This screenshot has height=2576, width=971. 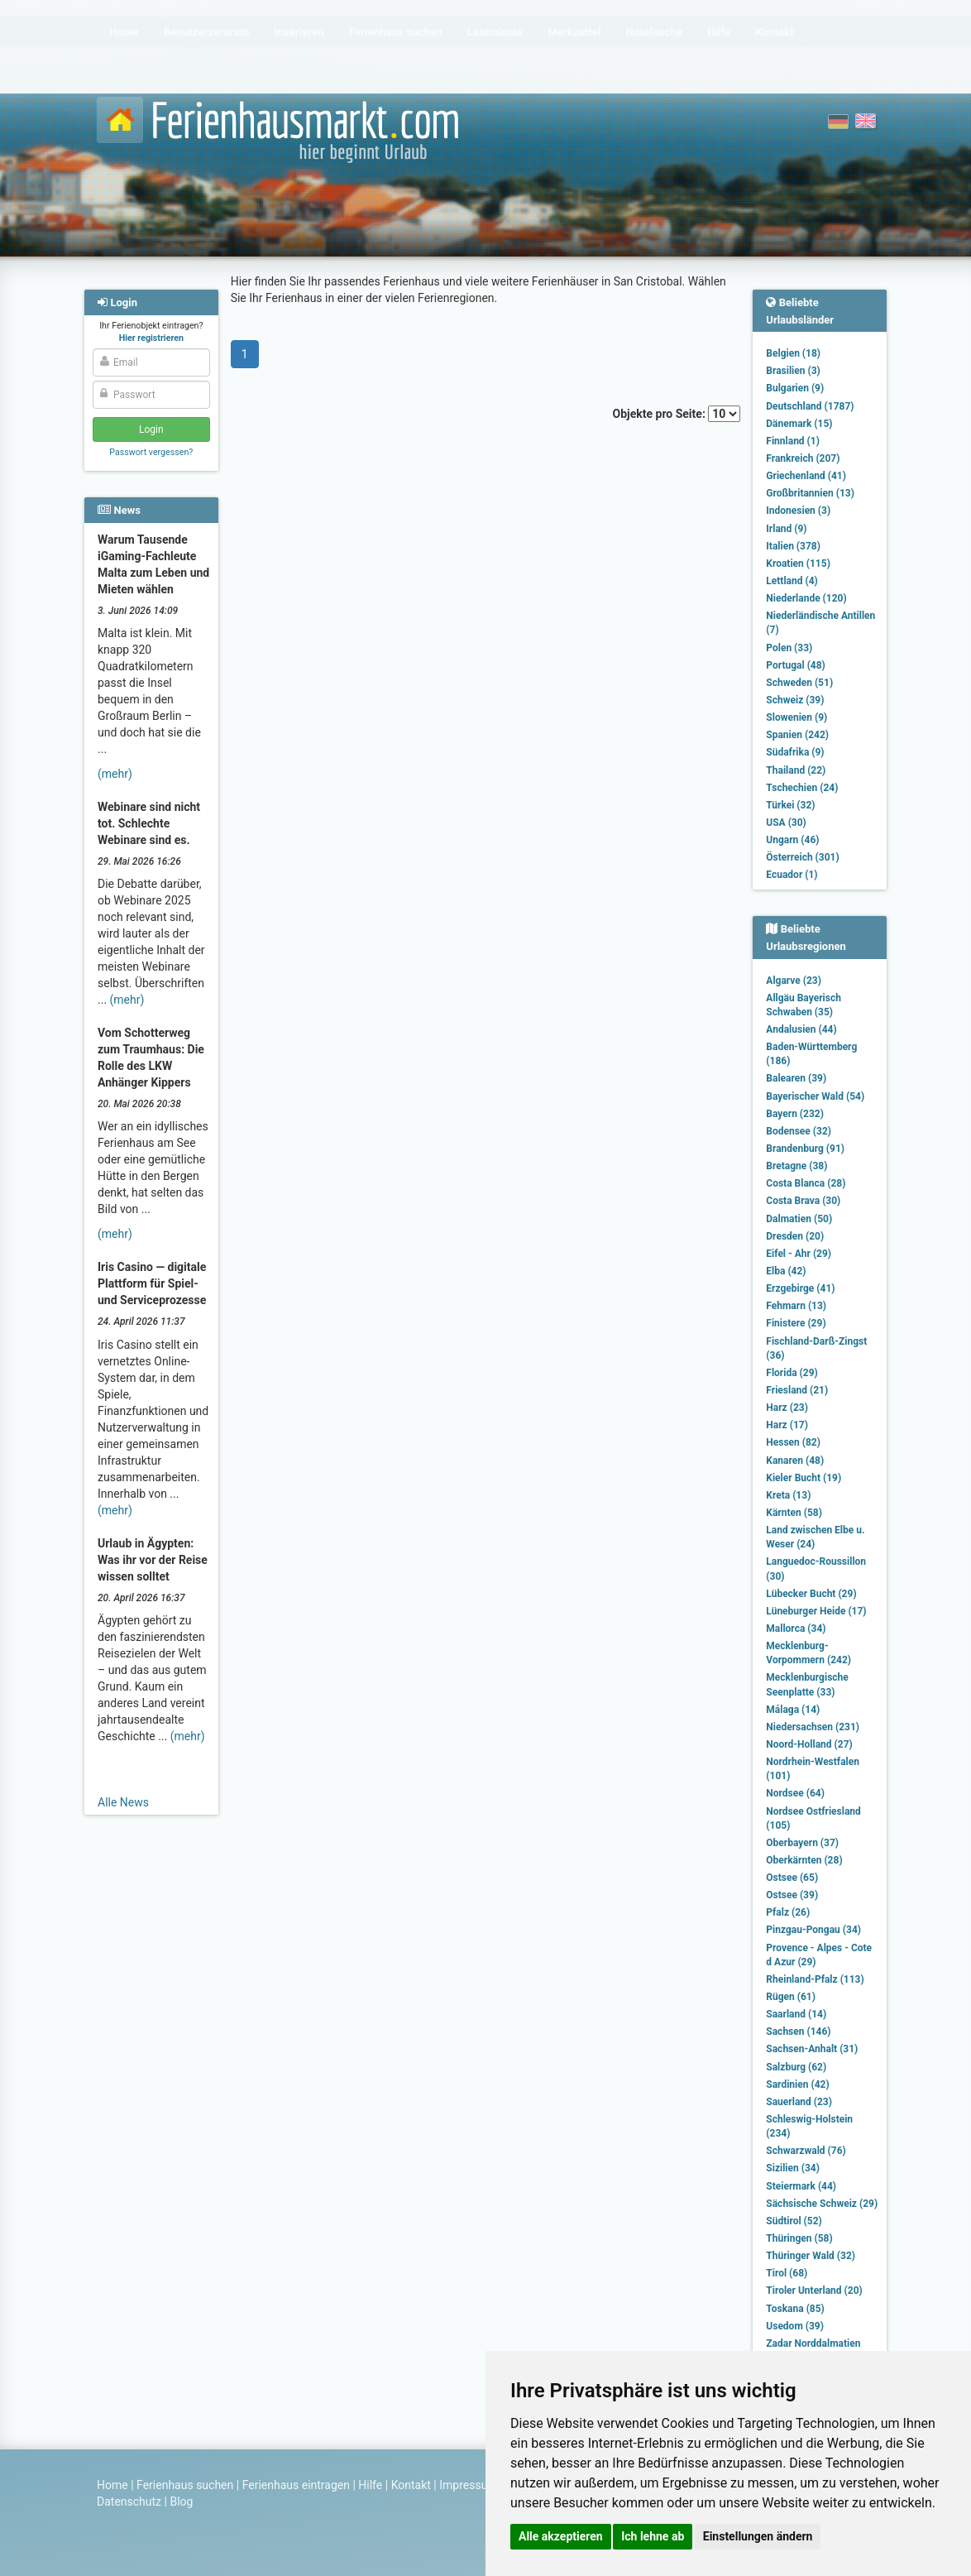 I want to click on Bayerischer Wald (54), so click(x=815, y=1096).